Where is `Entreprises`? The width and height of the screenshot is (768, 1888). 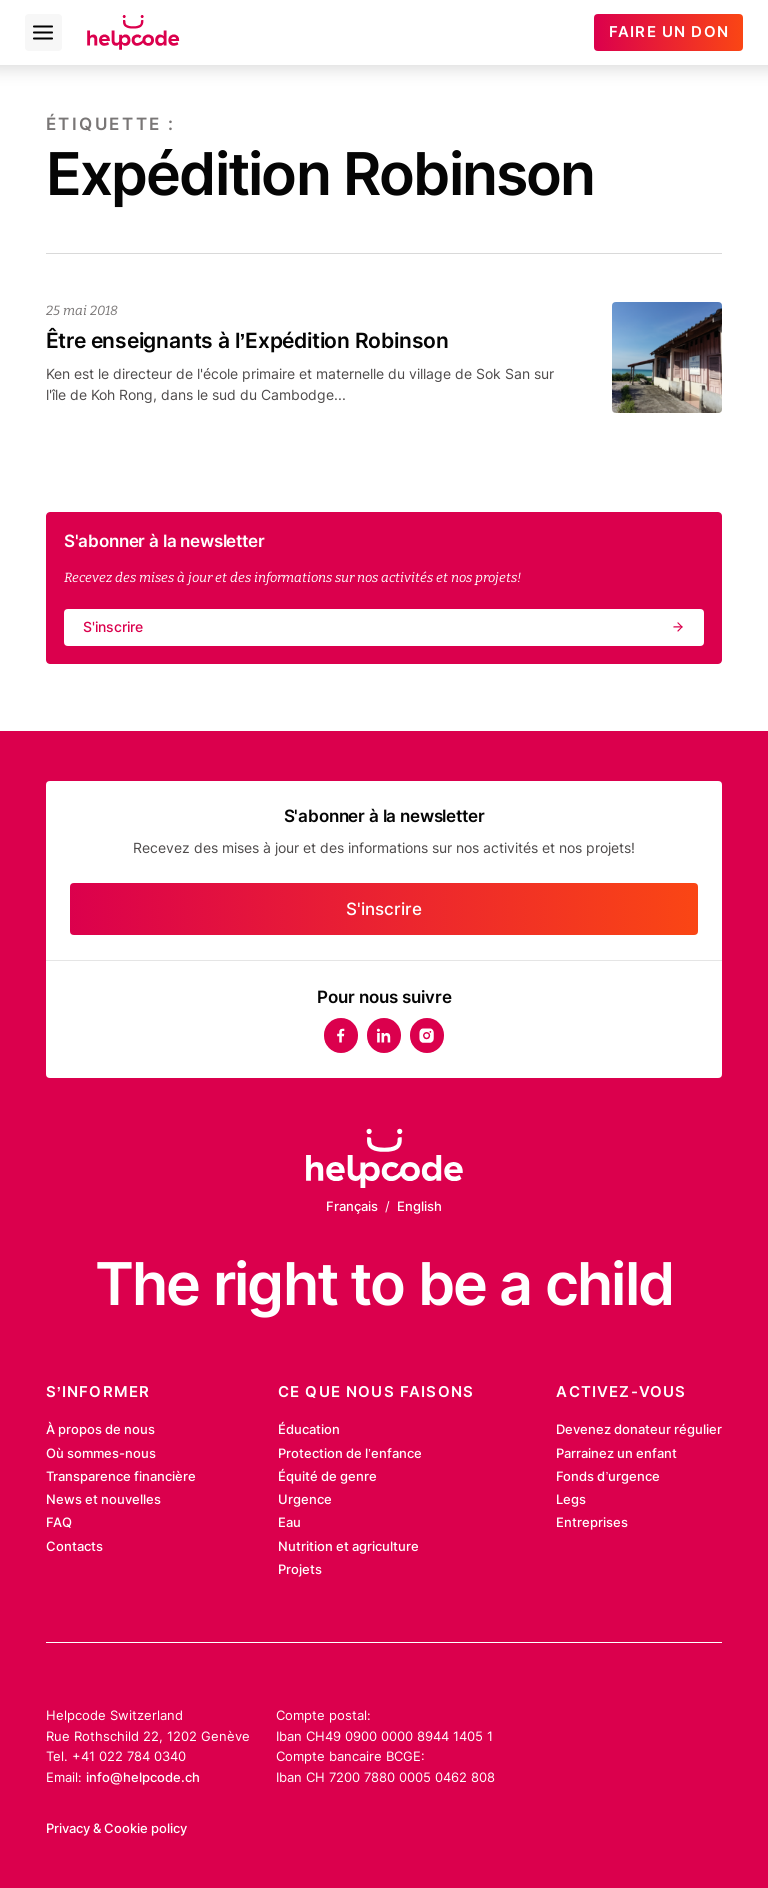
Entreprises is located at coordinates (592, 1522).